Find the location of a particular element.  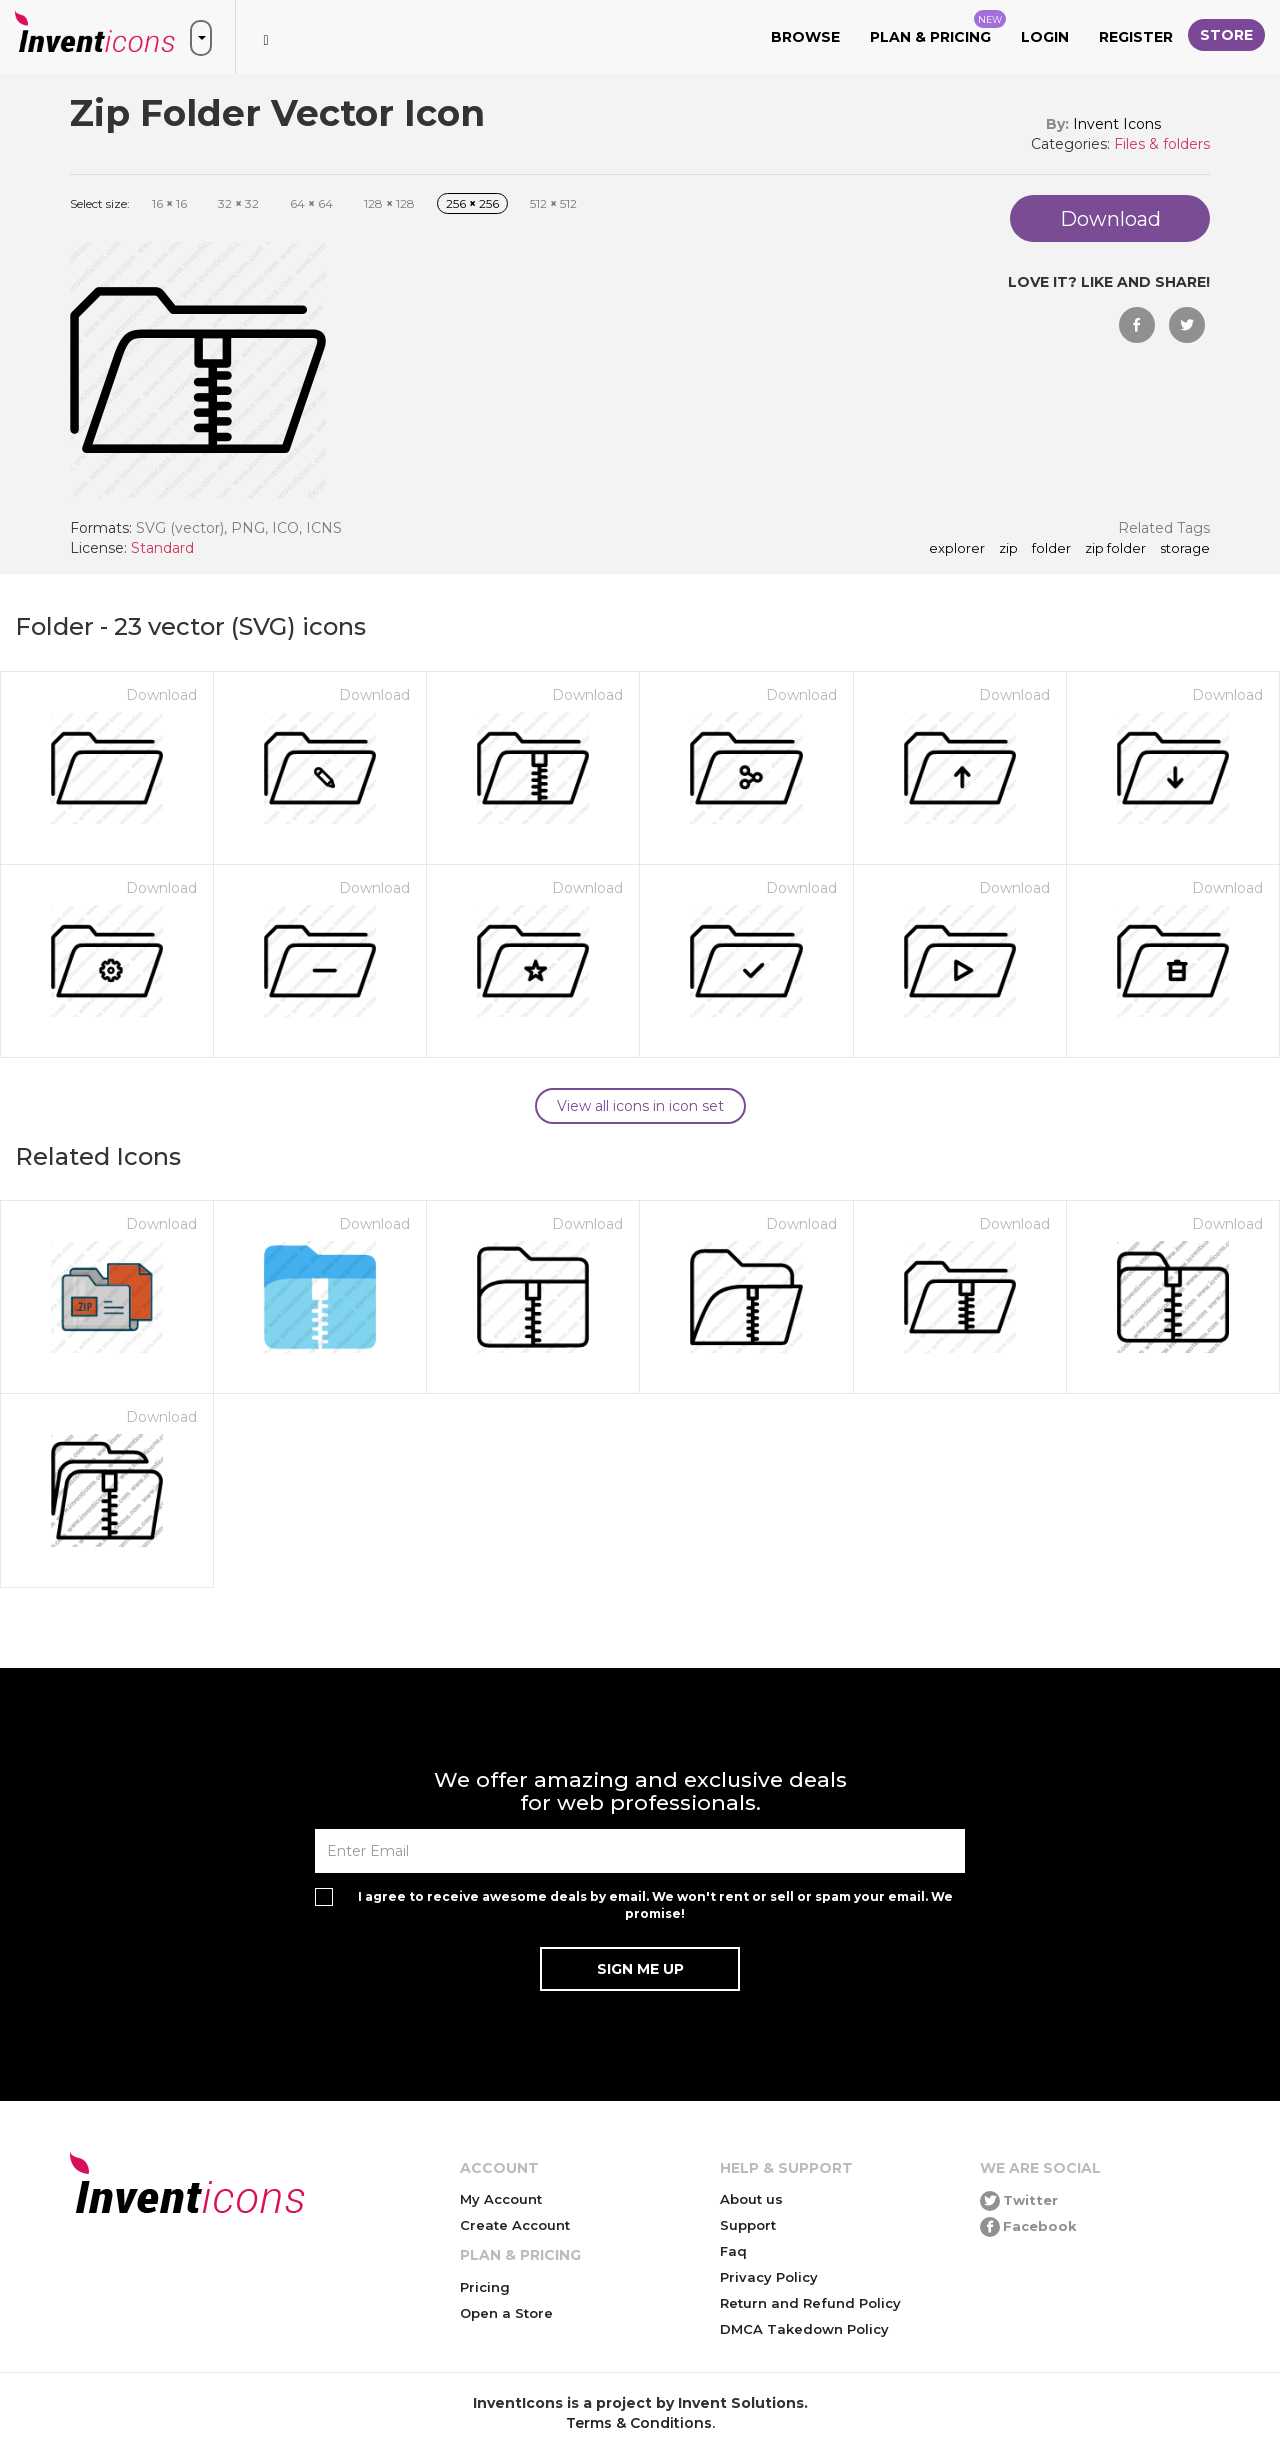

Standard is located at coordinates (162, 548).